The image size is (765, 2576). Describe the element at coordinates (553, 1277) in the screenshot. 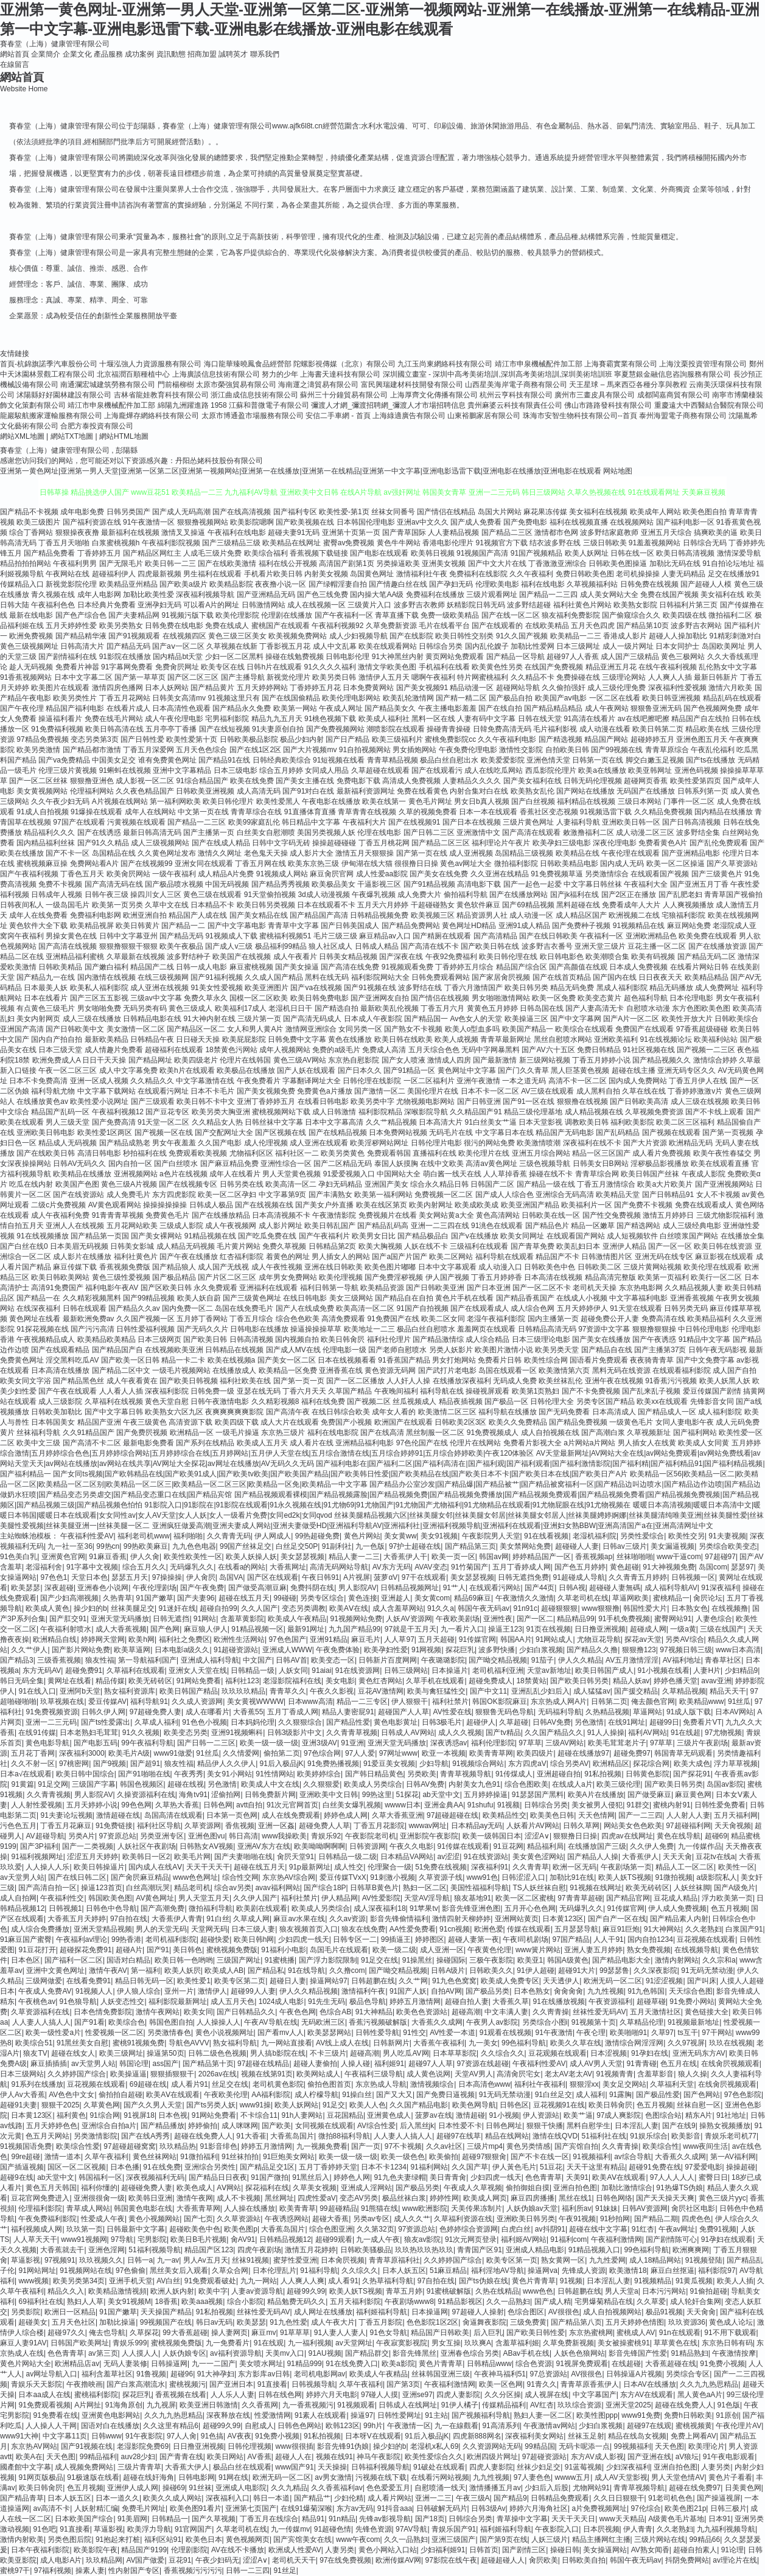

I see `日本高清在线视频` at that location.